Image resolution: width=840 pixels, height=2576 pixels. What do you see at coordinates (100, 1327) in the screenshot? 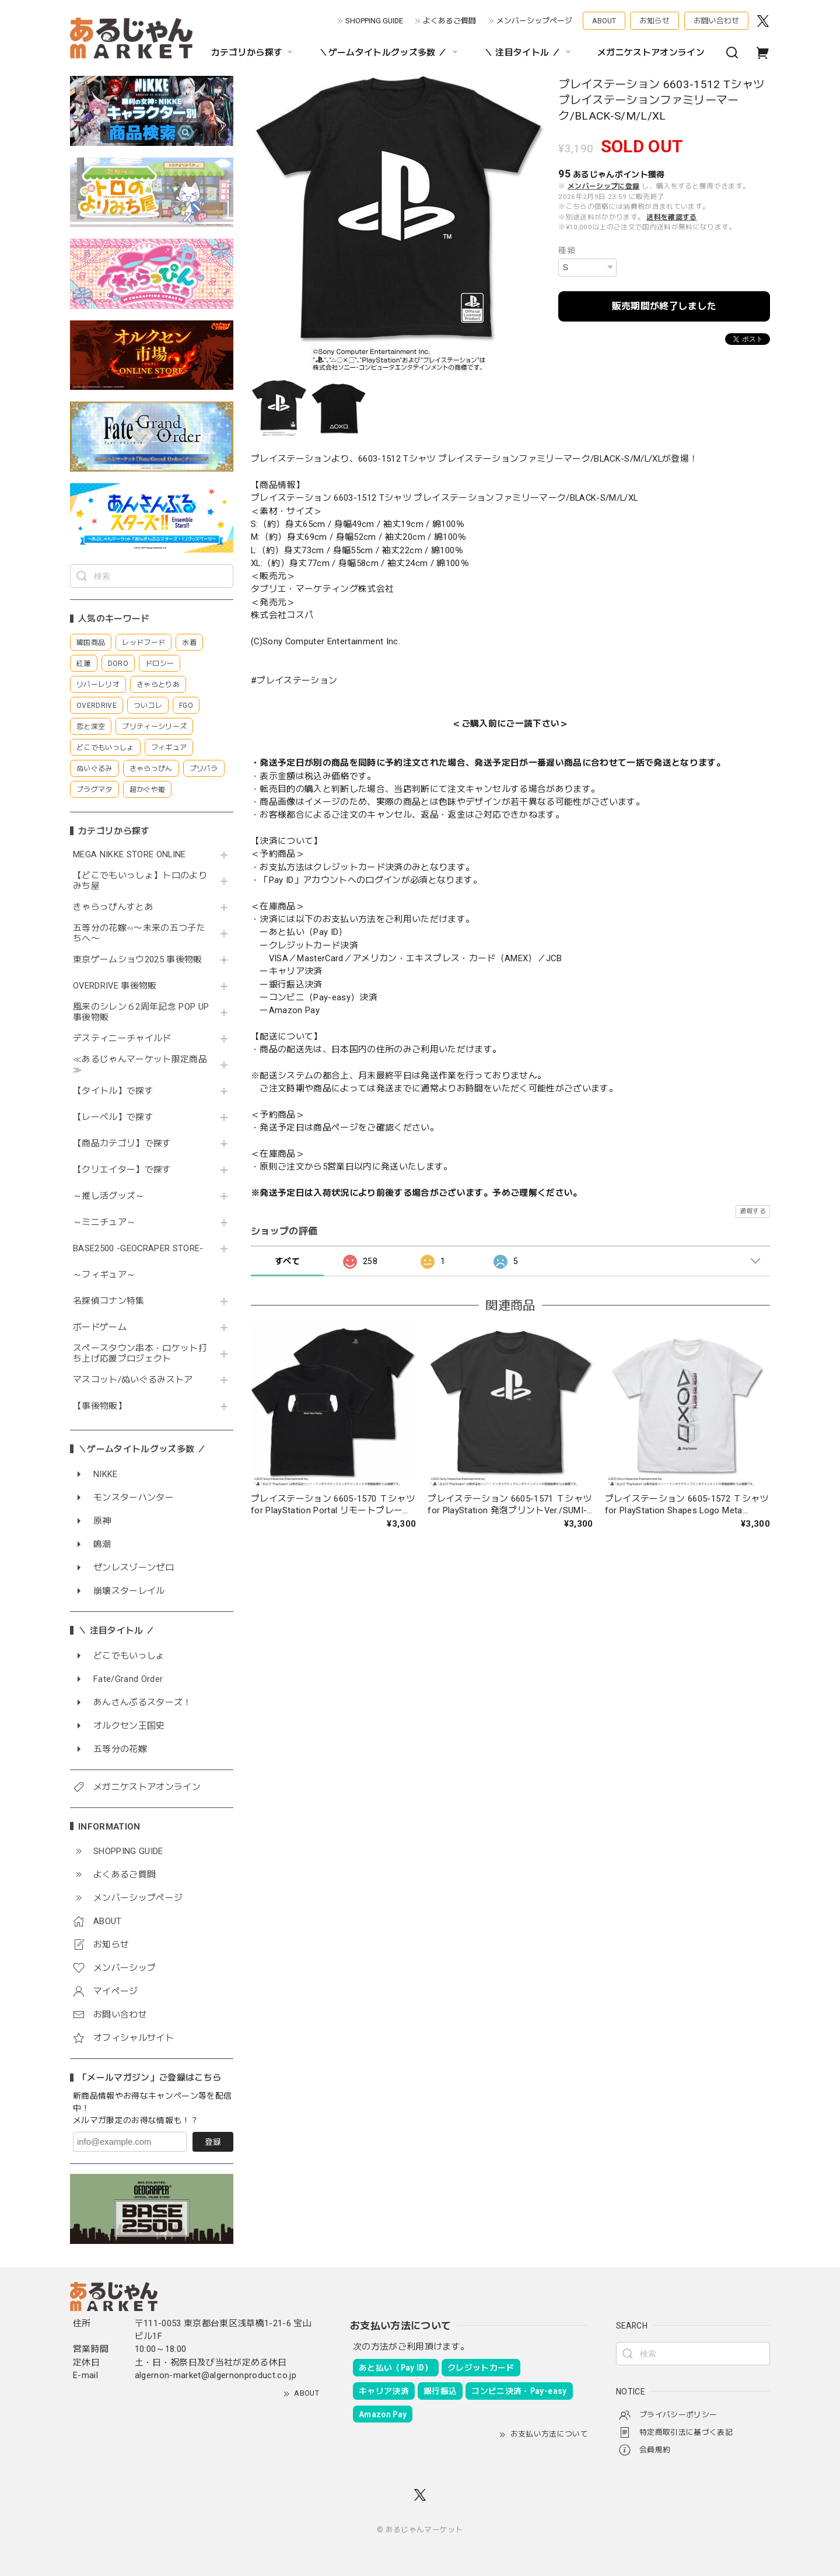
I see `ボードゲーム` at bounding box center [100, 1327].